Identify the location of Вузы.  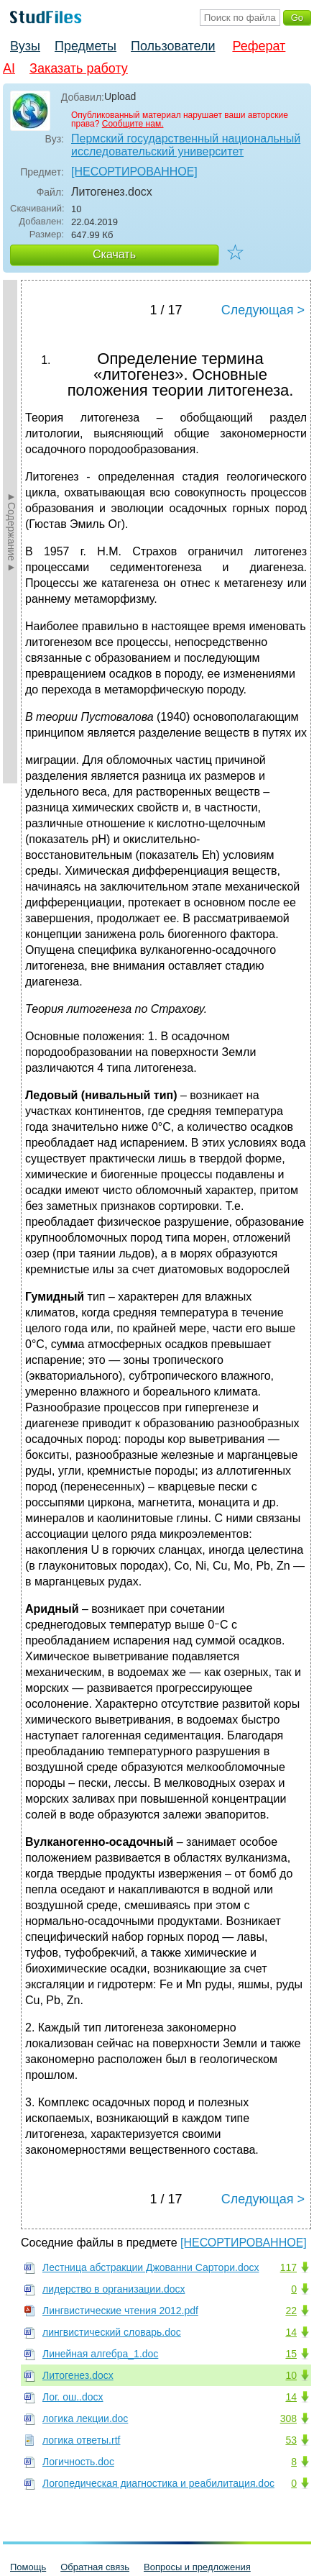
(25, 46).